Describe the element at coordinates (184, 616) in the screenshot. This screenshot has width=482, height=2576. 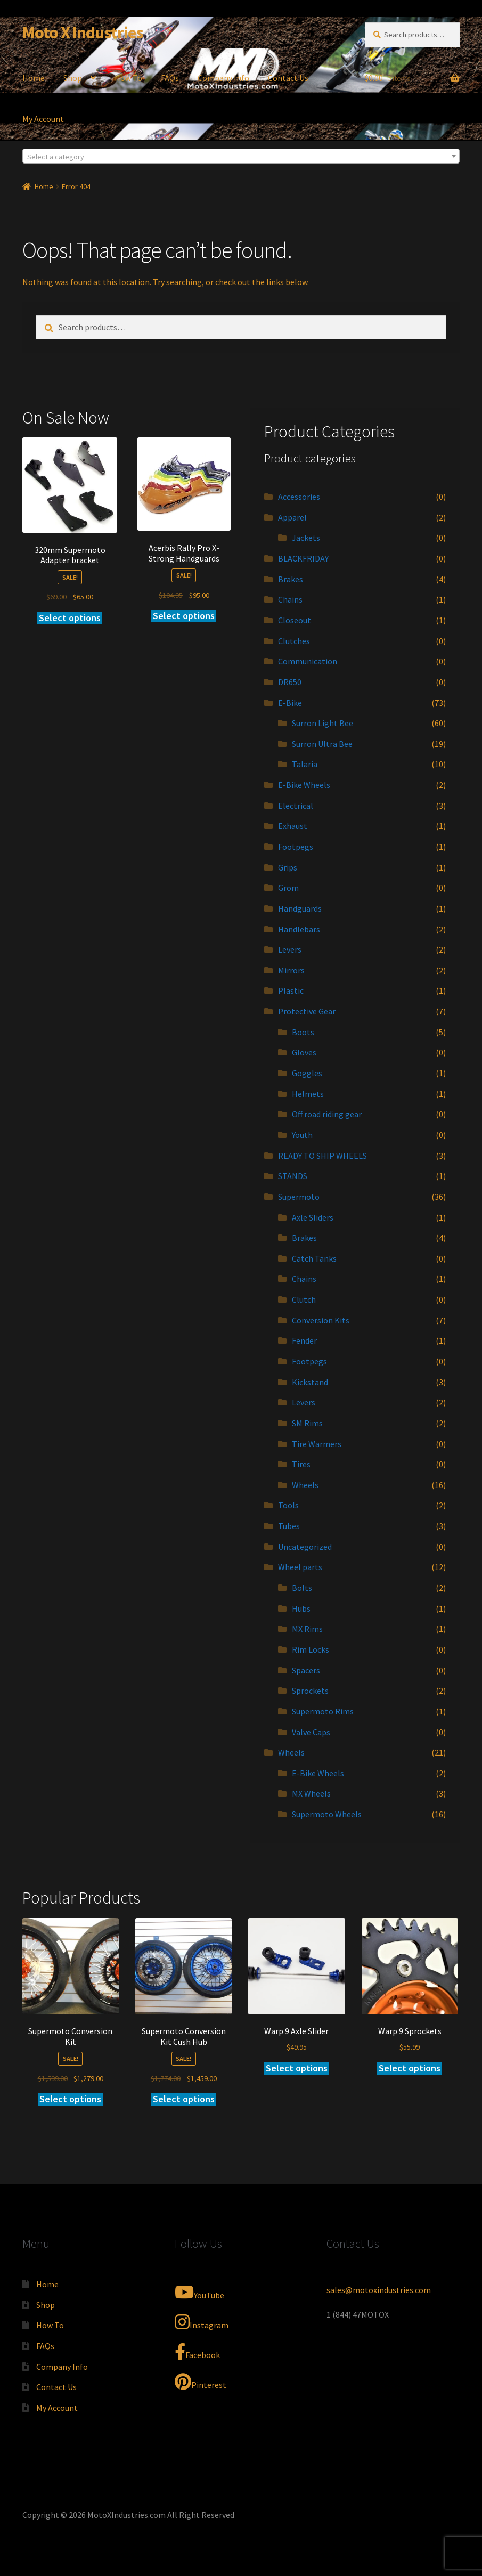
I see `Select options [Add to cart: “Acerbis Rally Pro X-Strong Handguards”]` at that location.